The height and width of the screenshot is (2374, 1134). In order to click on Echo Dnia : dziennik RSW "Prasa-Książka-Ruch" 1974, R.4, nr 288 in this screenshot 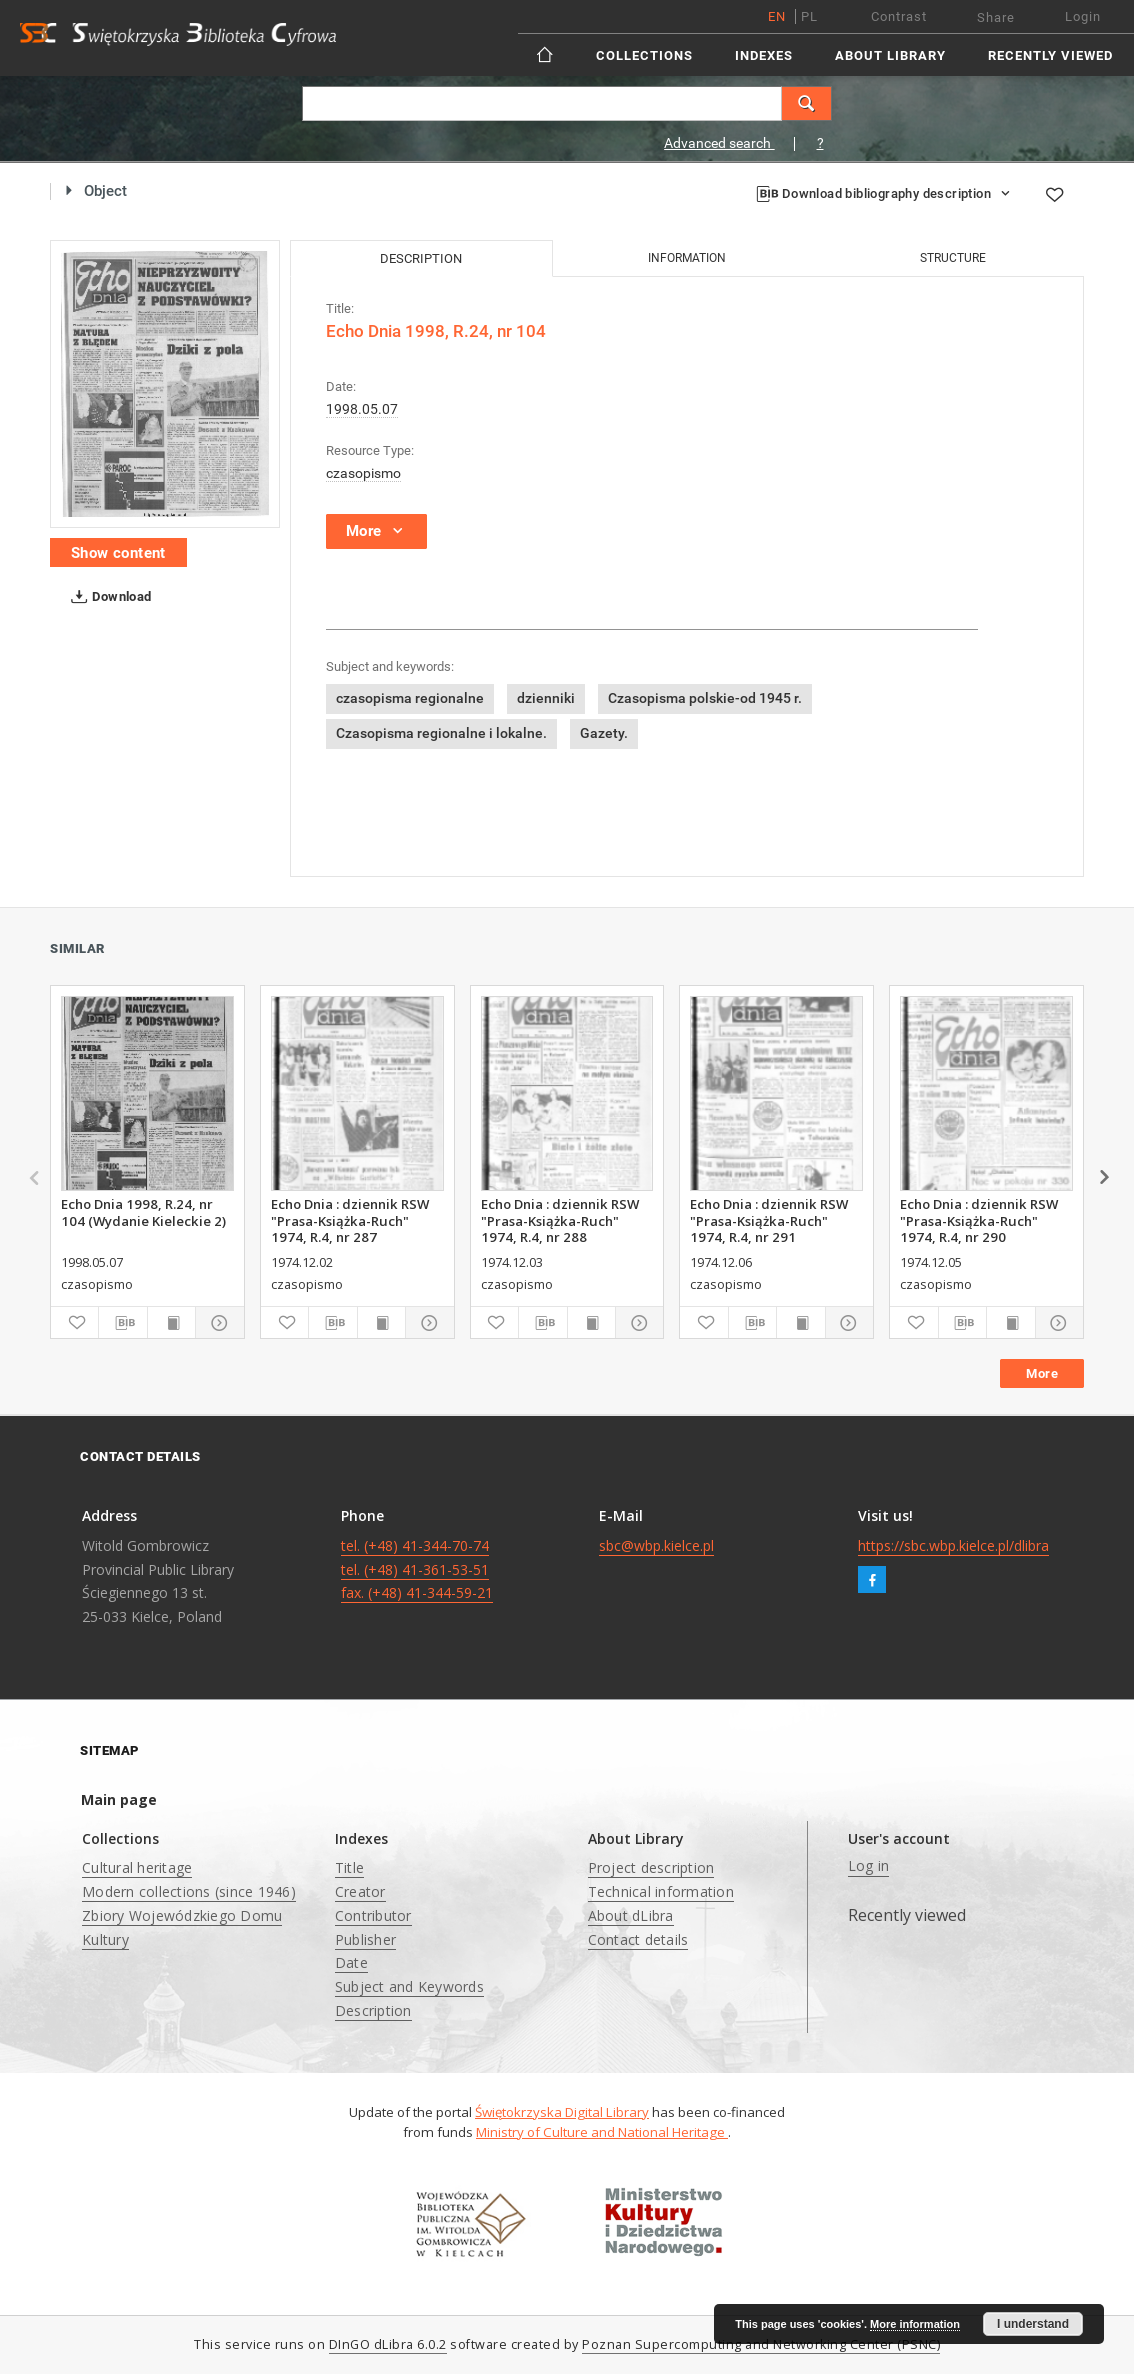, I will do `click(560, 1220)`.